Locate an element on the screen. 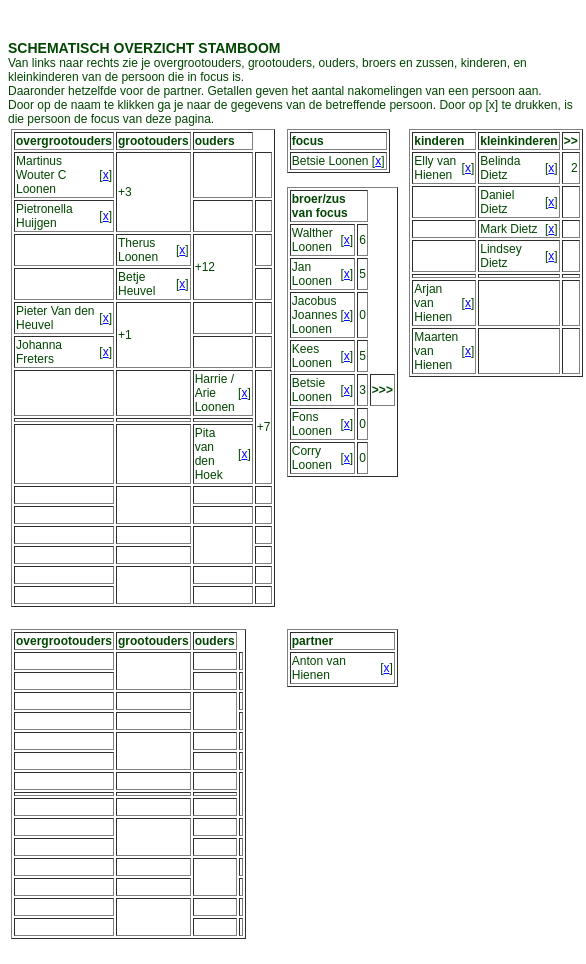 The image size is (586, 964). Pita van den Hoek is located at coordinates (209, 454).